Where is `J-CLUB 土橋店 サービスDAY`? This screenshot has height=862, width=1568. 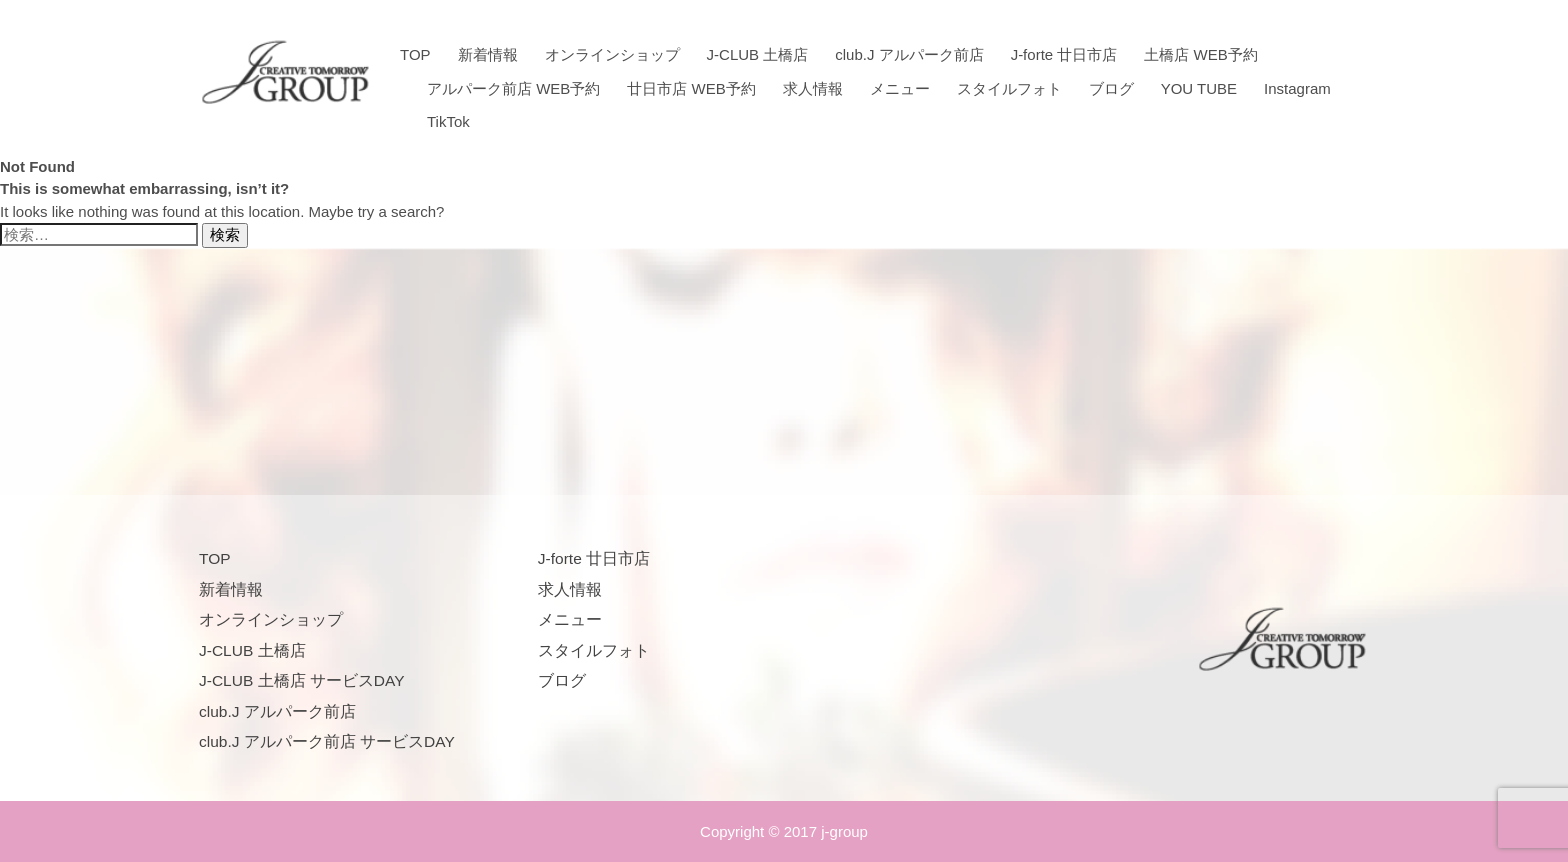 J-CLUB 土橋店 サービスDAY is located at coordinates (302, 680).